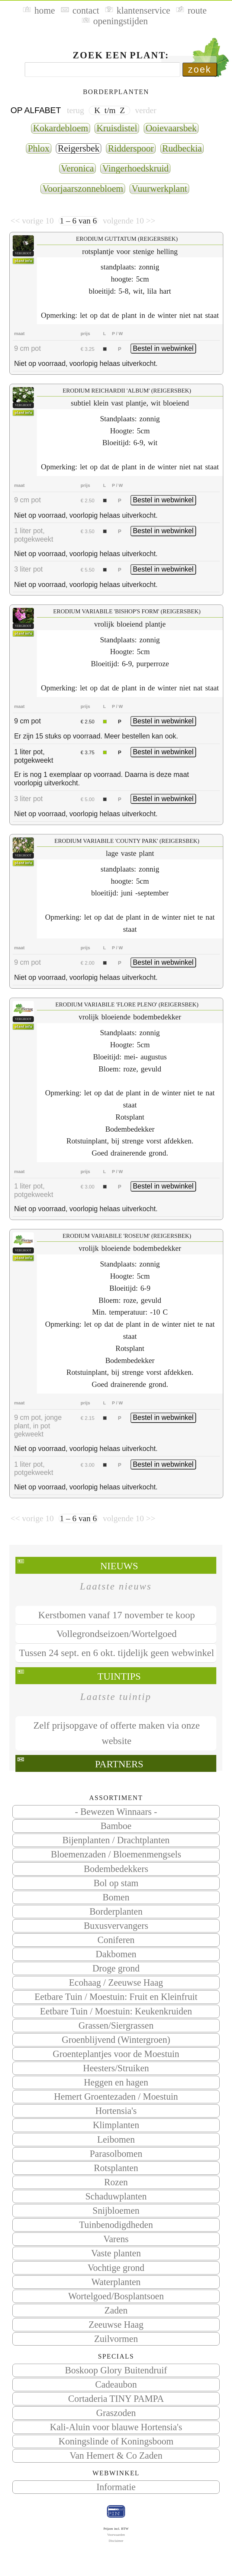 This screenshot has height=2576, width=232. I want to click on Tussen 24 sept. en 6 okt. tijdelijk geen webwinkel, so click(116, 1652).